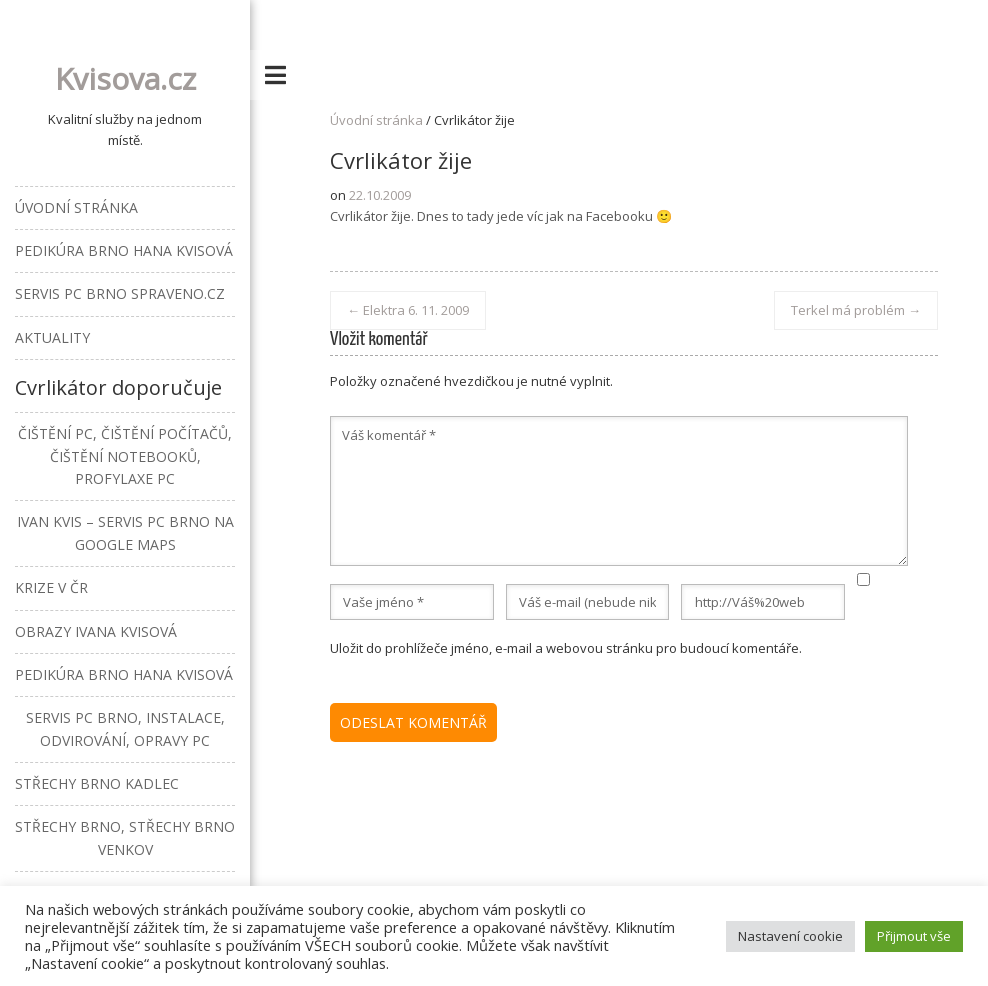 The width and height of the screenshot is (988, 986). Describe the element at coordinates (125, 532) in the screenshot. I see `Ivan Kvis – Servis PC Brno na Google Maps` at that location.